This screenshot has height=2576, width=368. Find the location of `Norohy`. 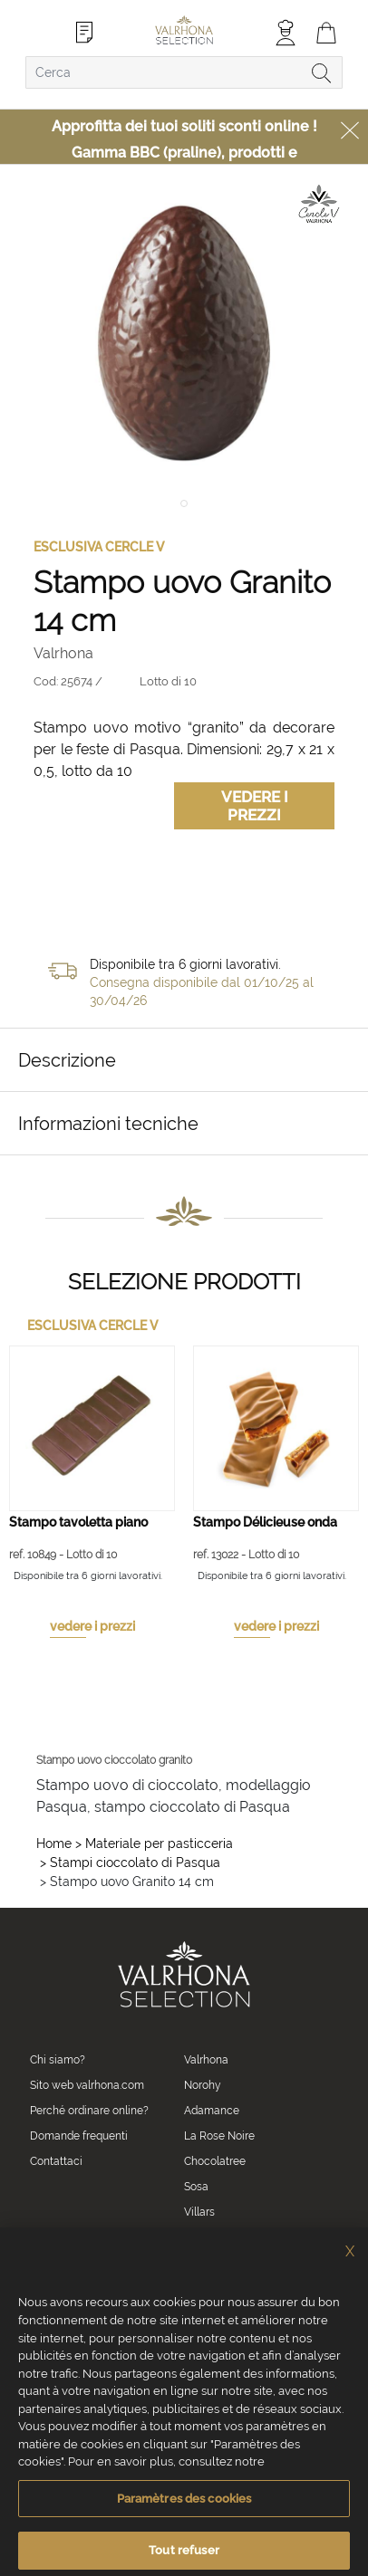

Norohy is located at coordinates (202, 2085).